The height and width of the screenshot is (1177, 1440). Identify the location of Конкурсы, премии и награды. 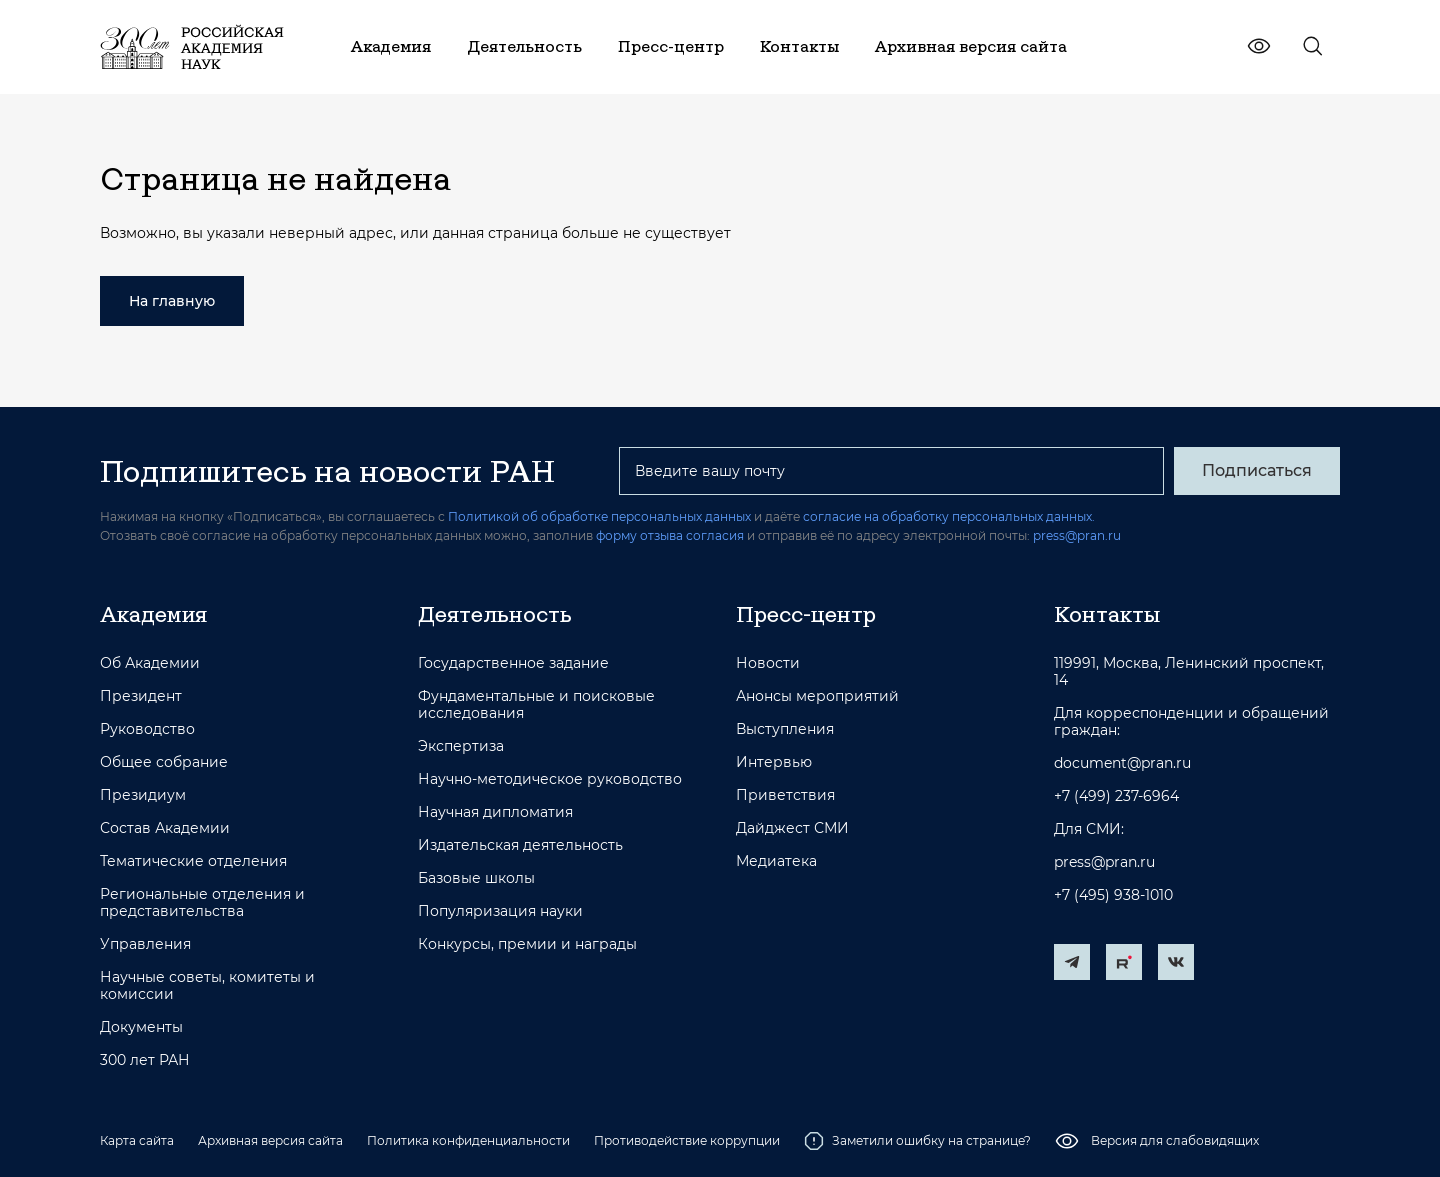
(527, 944).